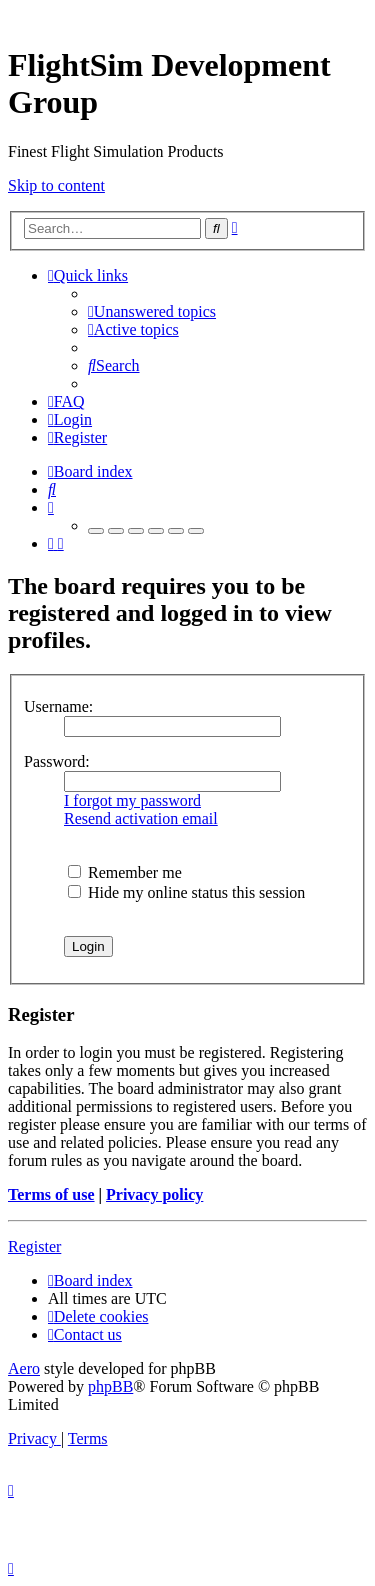 This screenshot has width=375, height=1586. I want to click on Username:, so click(58, 706).